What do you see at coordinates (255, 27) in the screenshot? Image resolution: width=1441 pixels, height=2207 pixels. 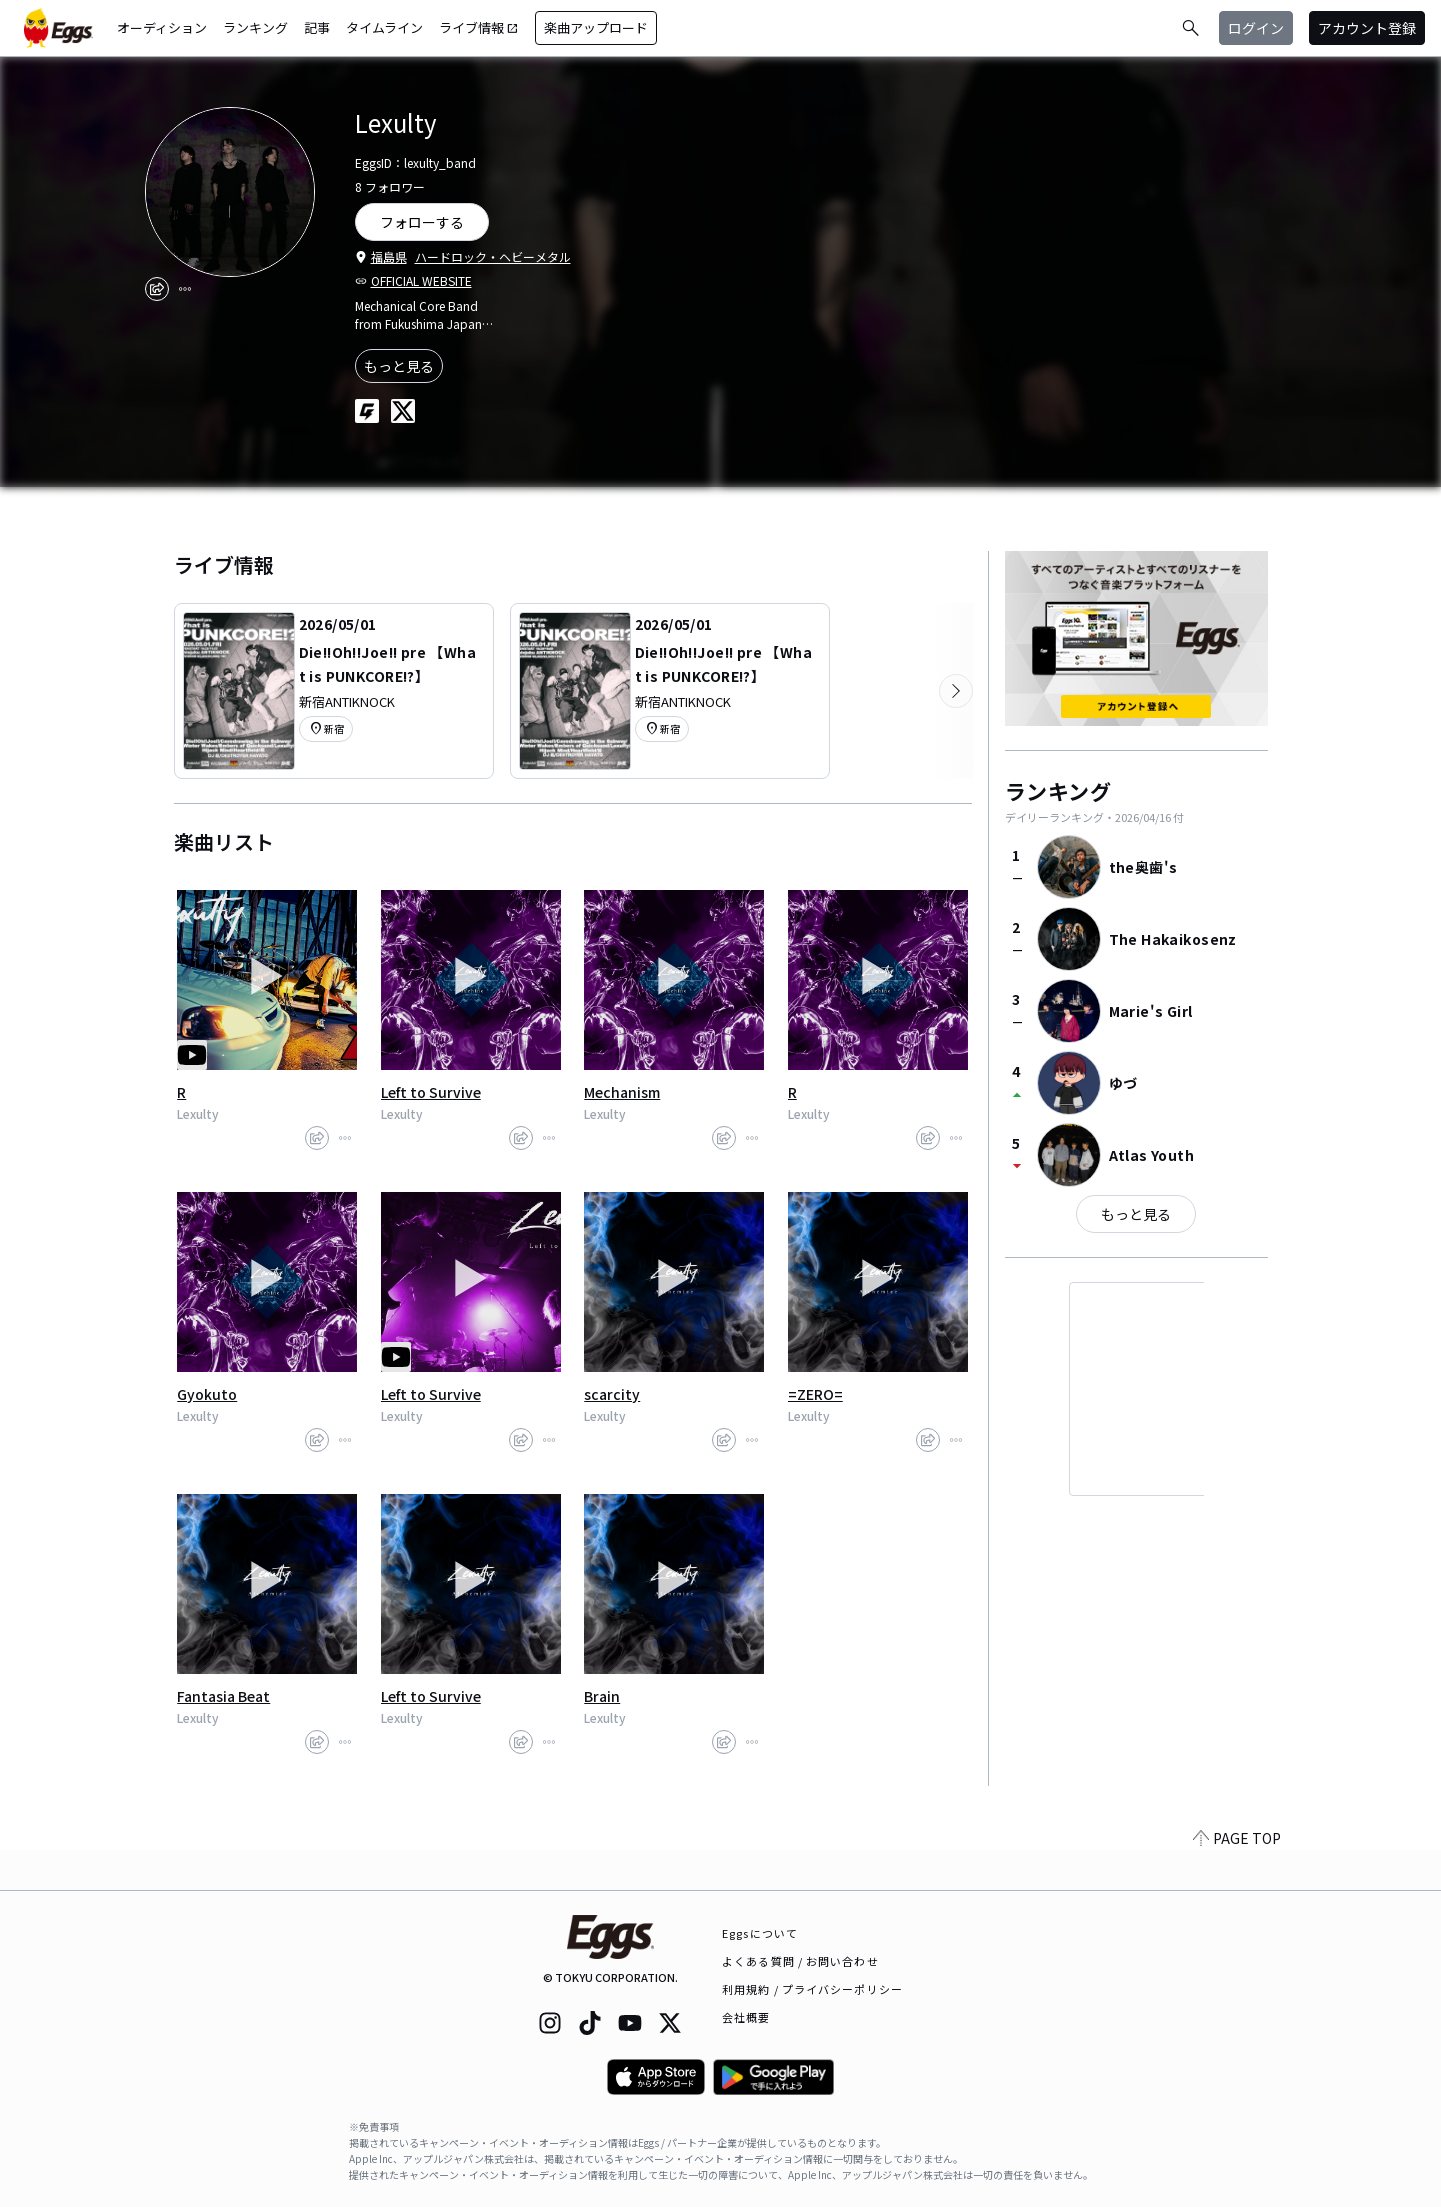 I see `ランキング` at bounding box center [255, 27].